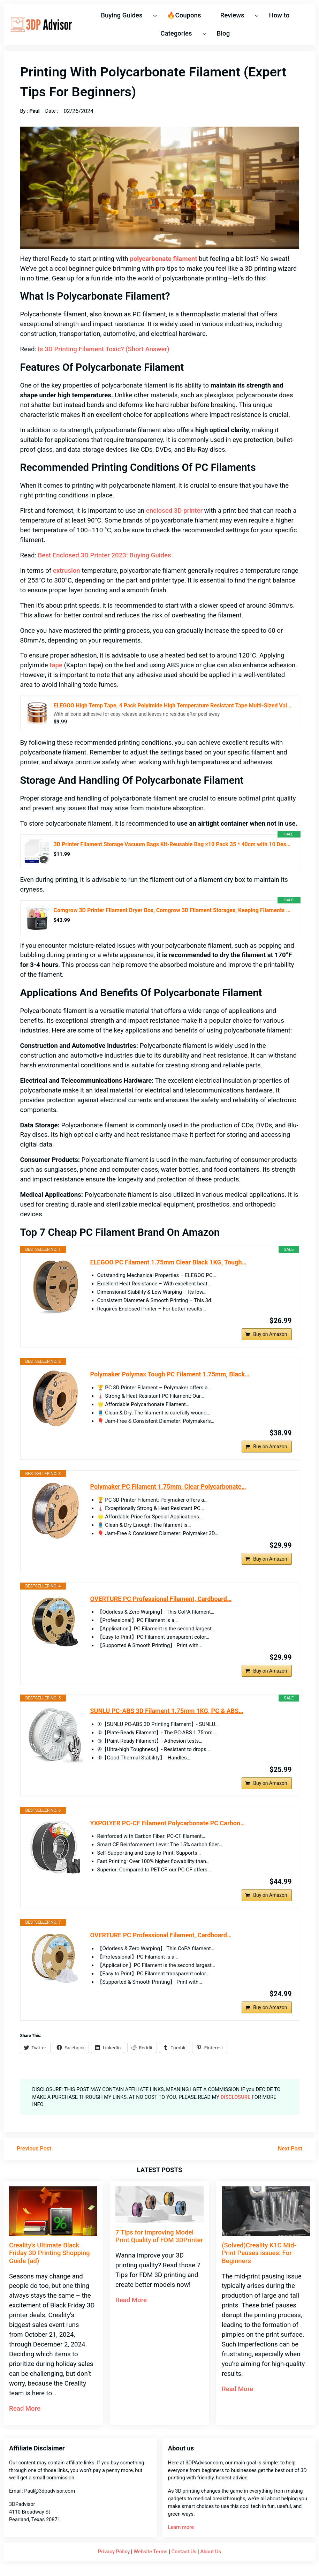 Image resolution: width=319 pixels, height=2576 pixels. What do you see at coordinates (24, 2408) in the screenshot?
I see `Read More` at bounding box center [24, 2408].